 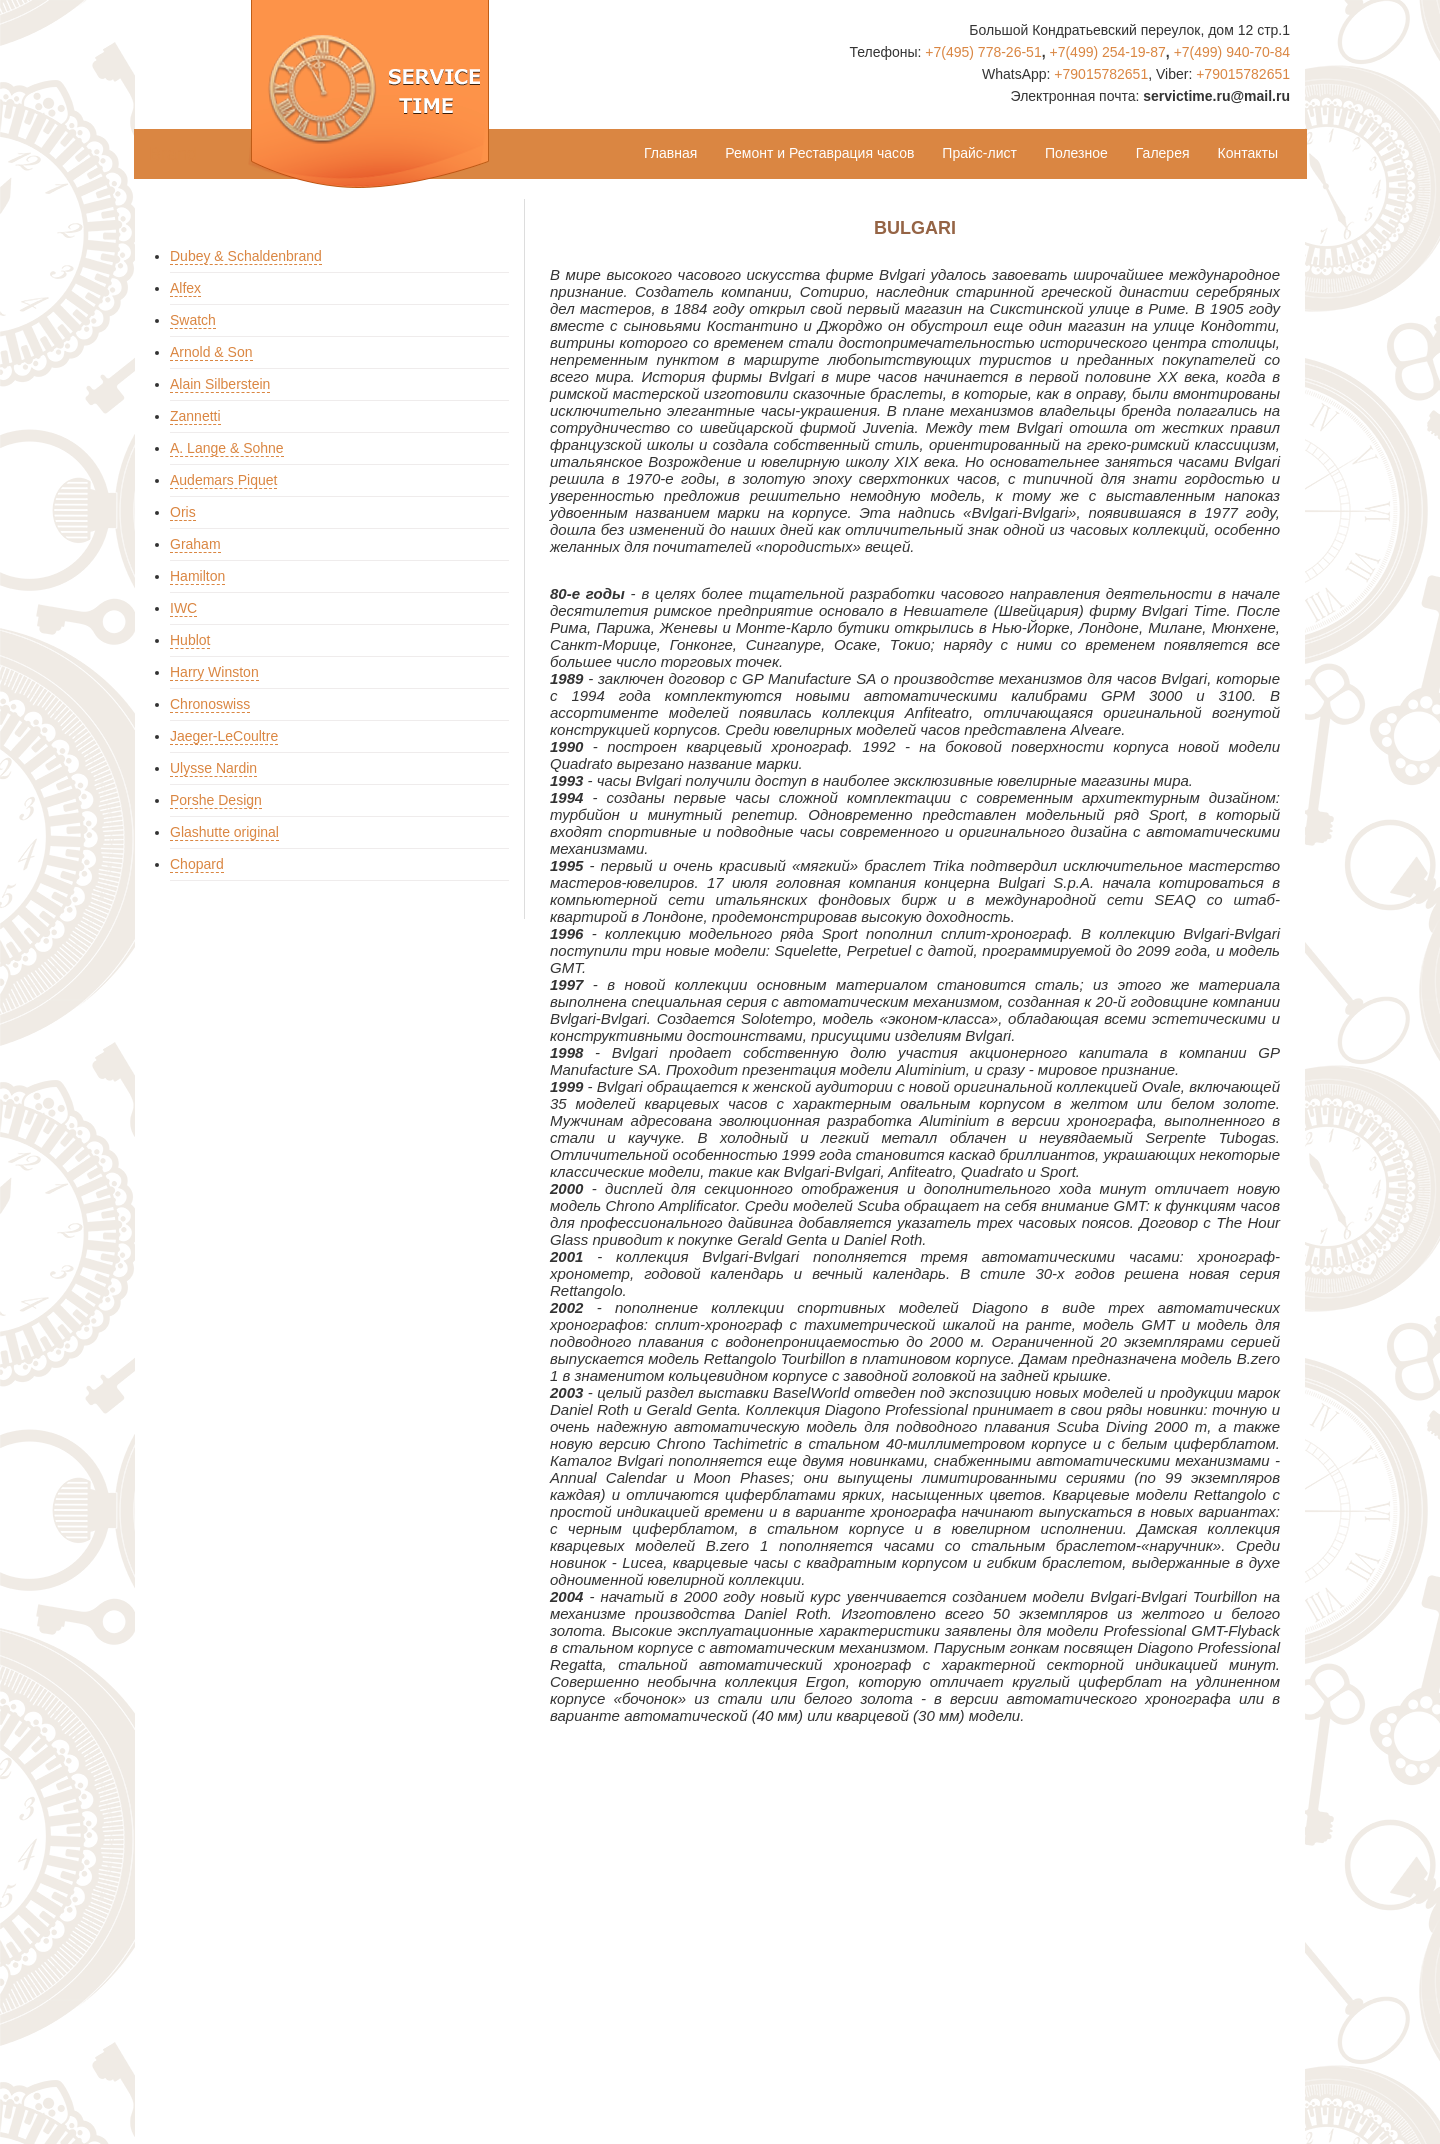 What do you see at coordinates (224, 832) in the screenshot?
I see `Glashutte original` at bounding box center [224, 832].